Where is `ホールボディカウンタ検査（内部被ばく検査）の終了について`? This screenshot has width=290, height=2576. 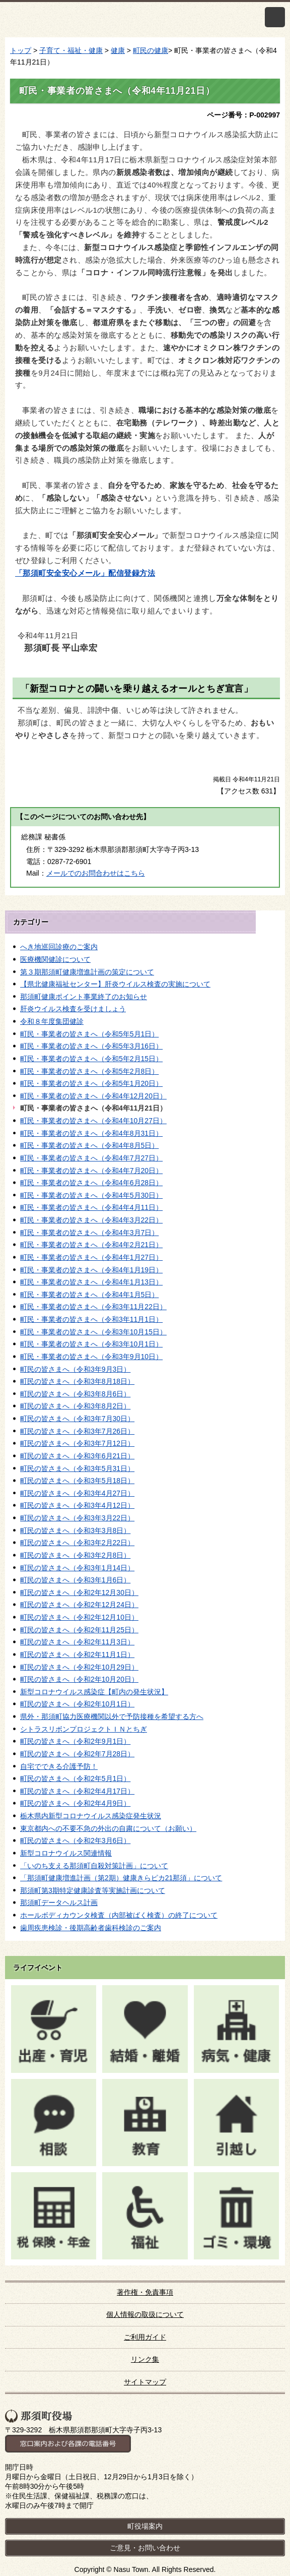
ホールボディカウンタ検査（内部被ばく検査）の終了について is located at coordinates (119, 1915).